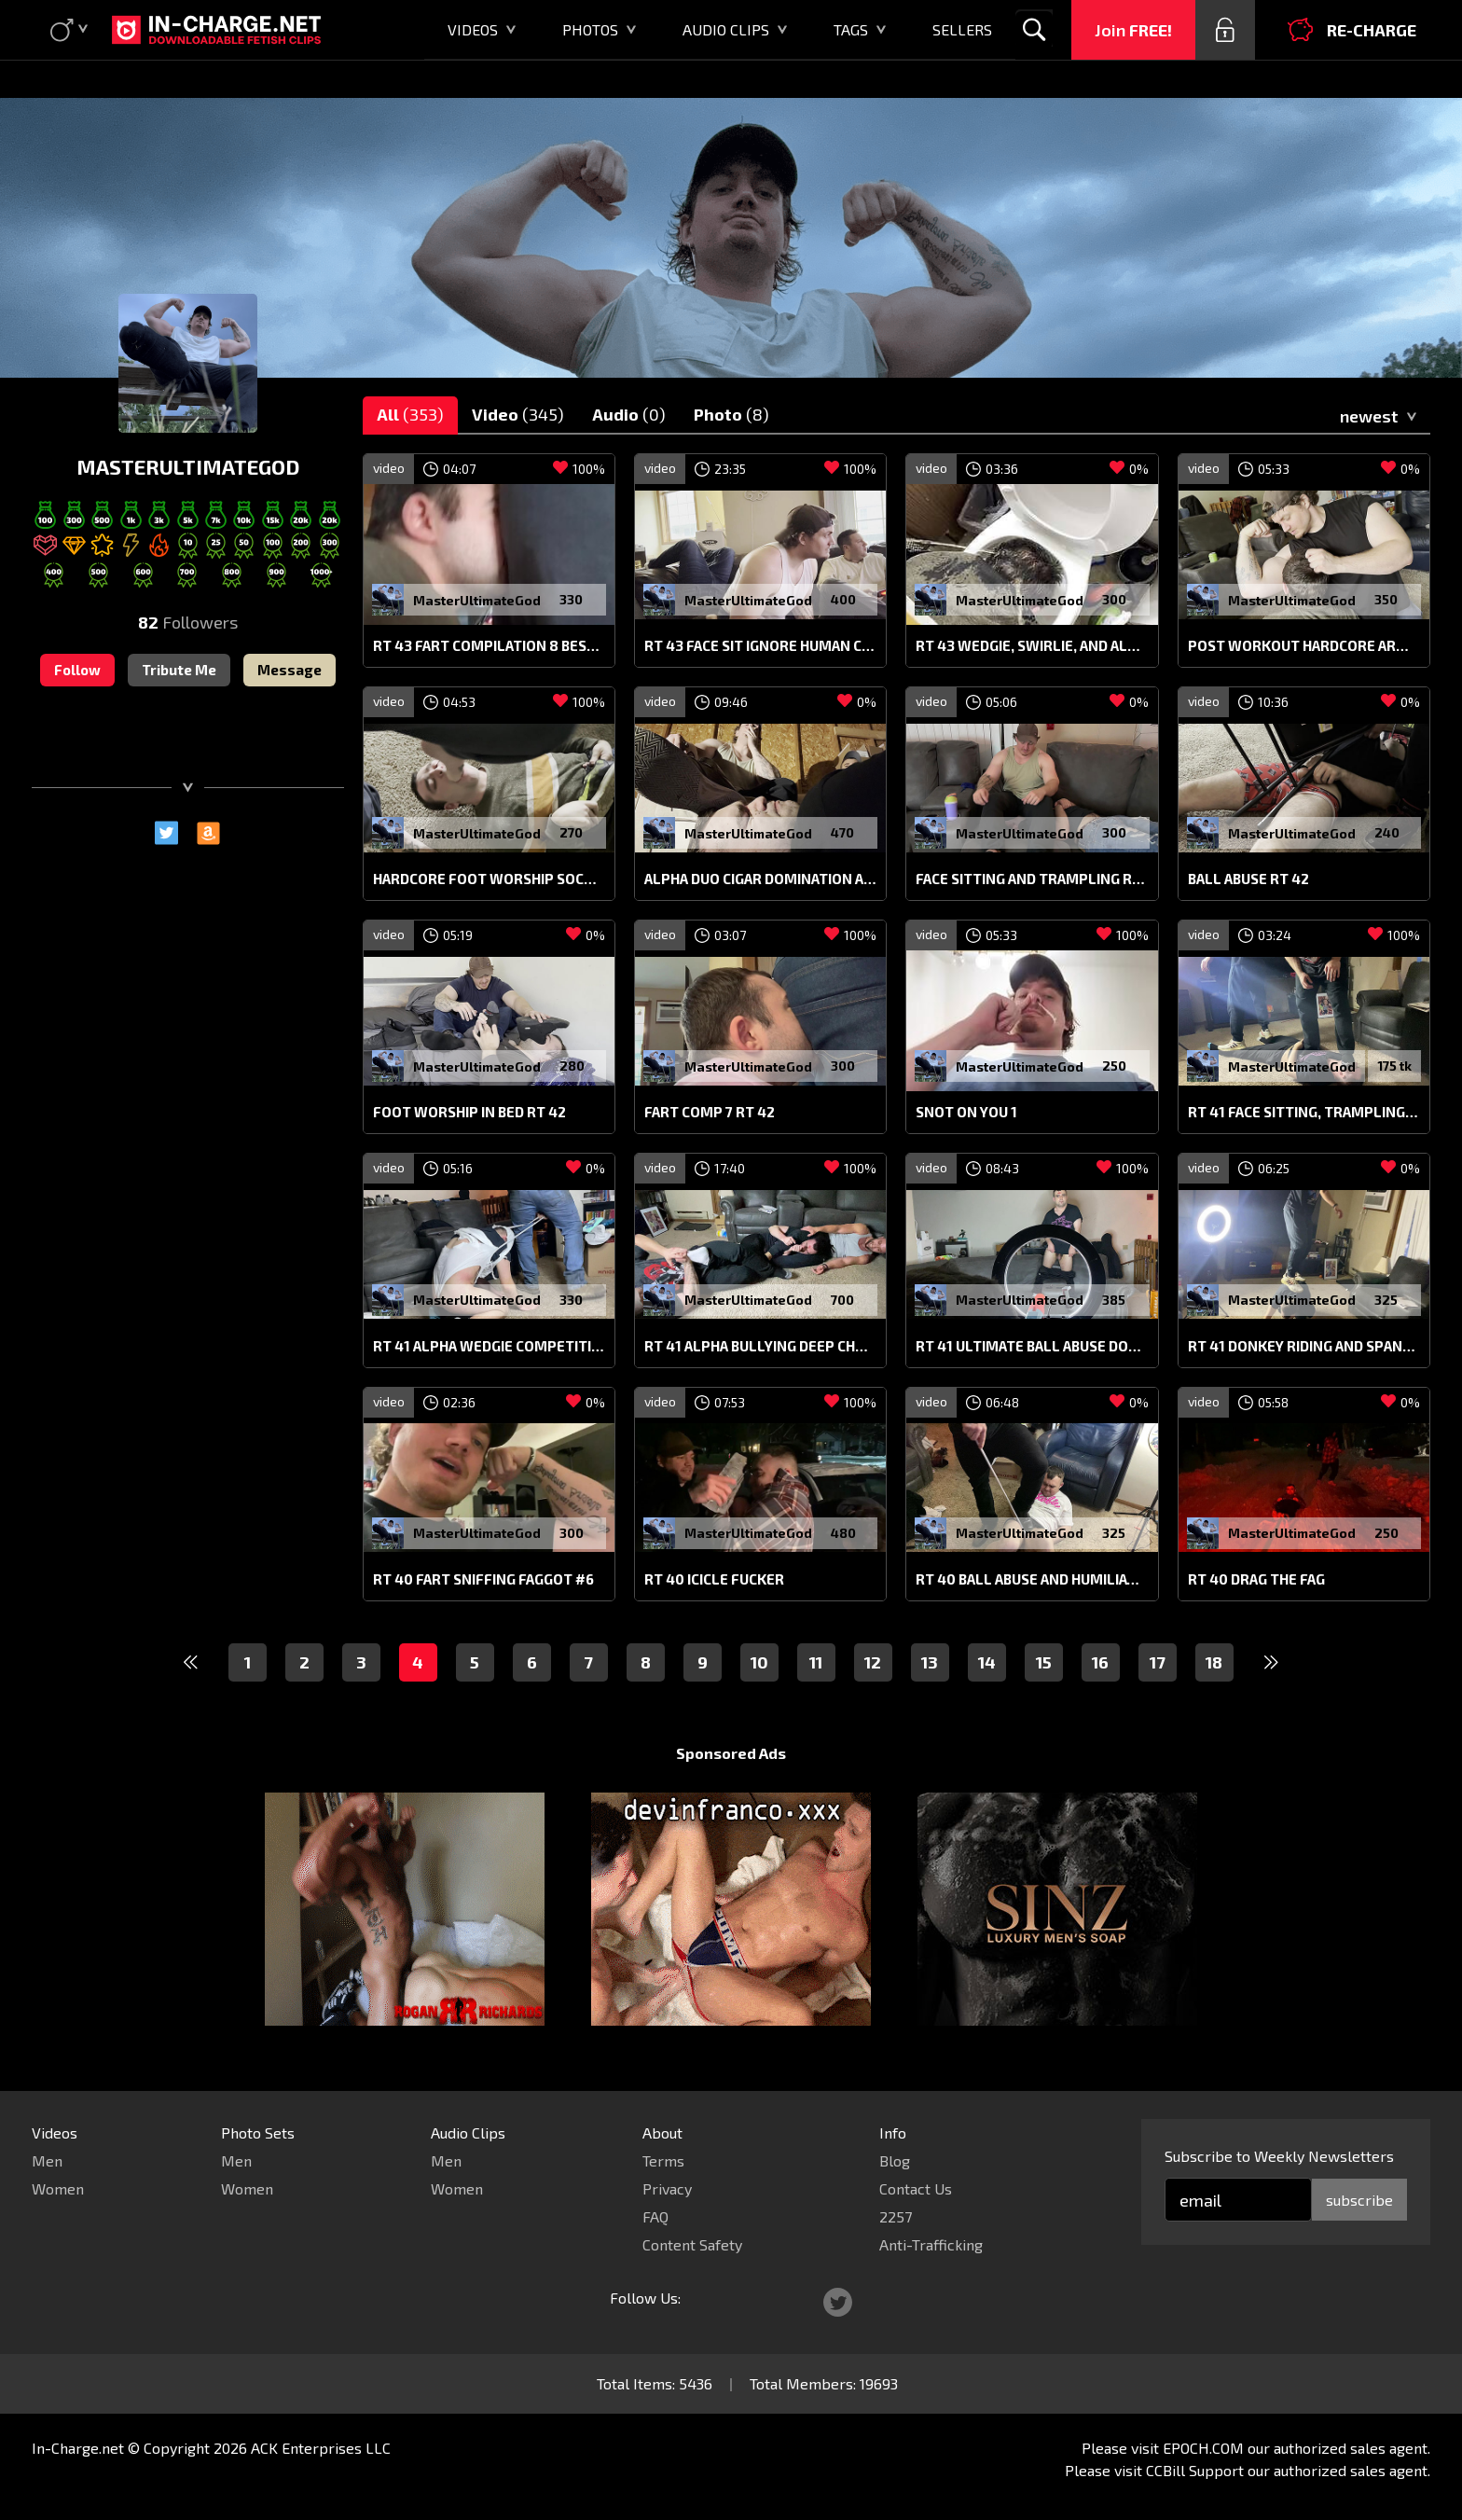  Describe the element at coordinates (289, 669) in the screenshot. I see `Message` at that location.